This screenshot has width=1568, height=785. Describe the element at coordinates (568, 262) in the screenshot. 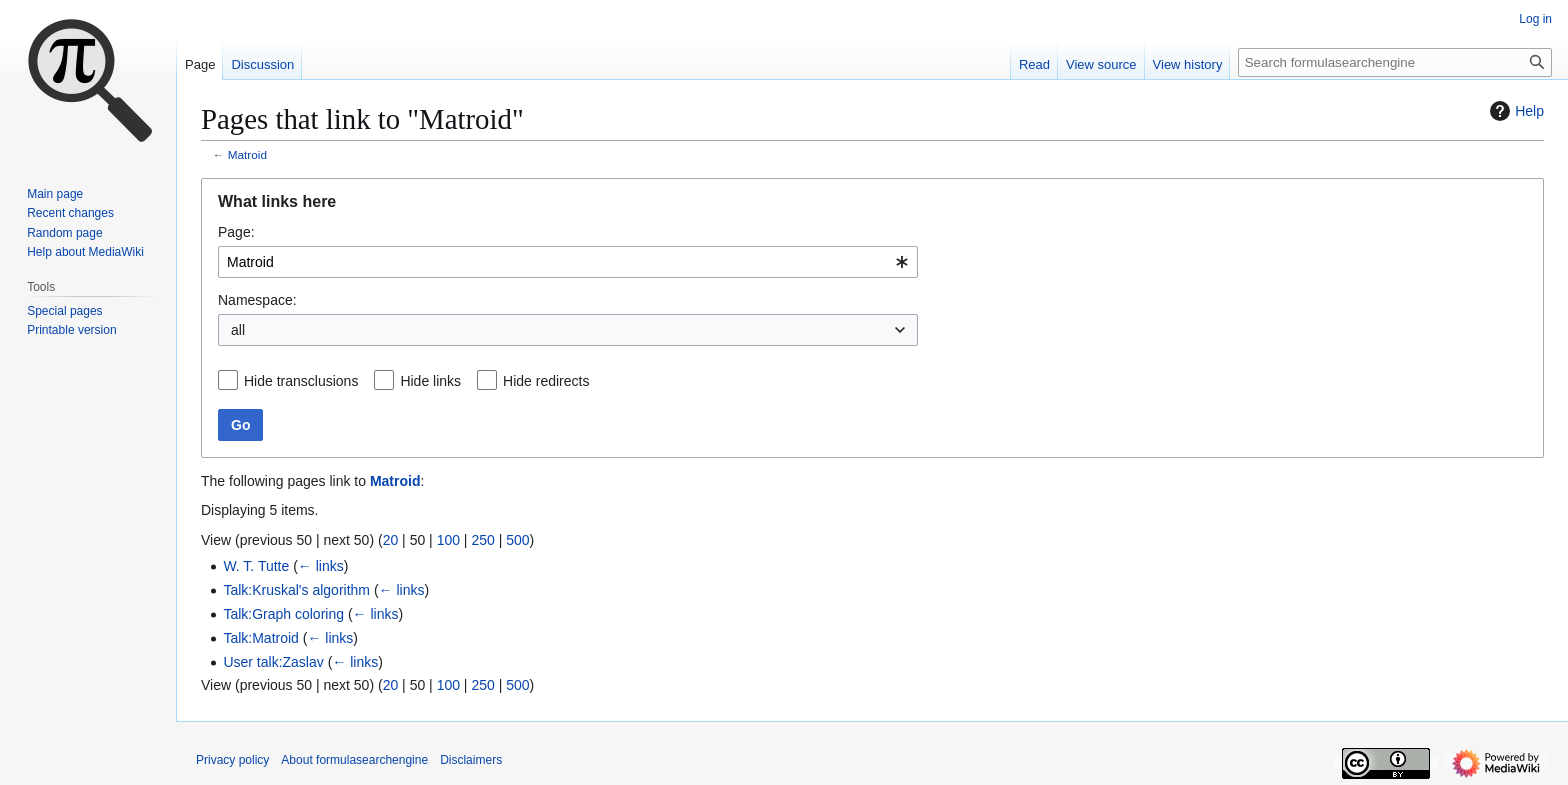

I see `[combobox]` at that location.